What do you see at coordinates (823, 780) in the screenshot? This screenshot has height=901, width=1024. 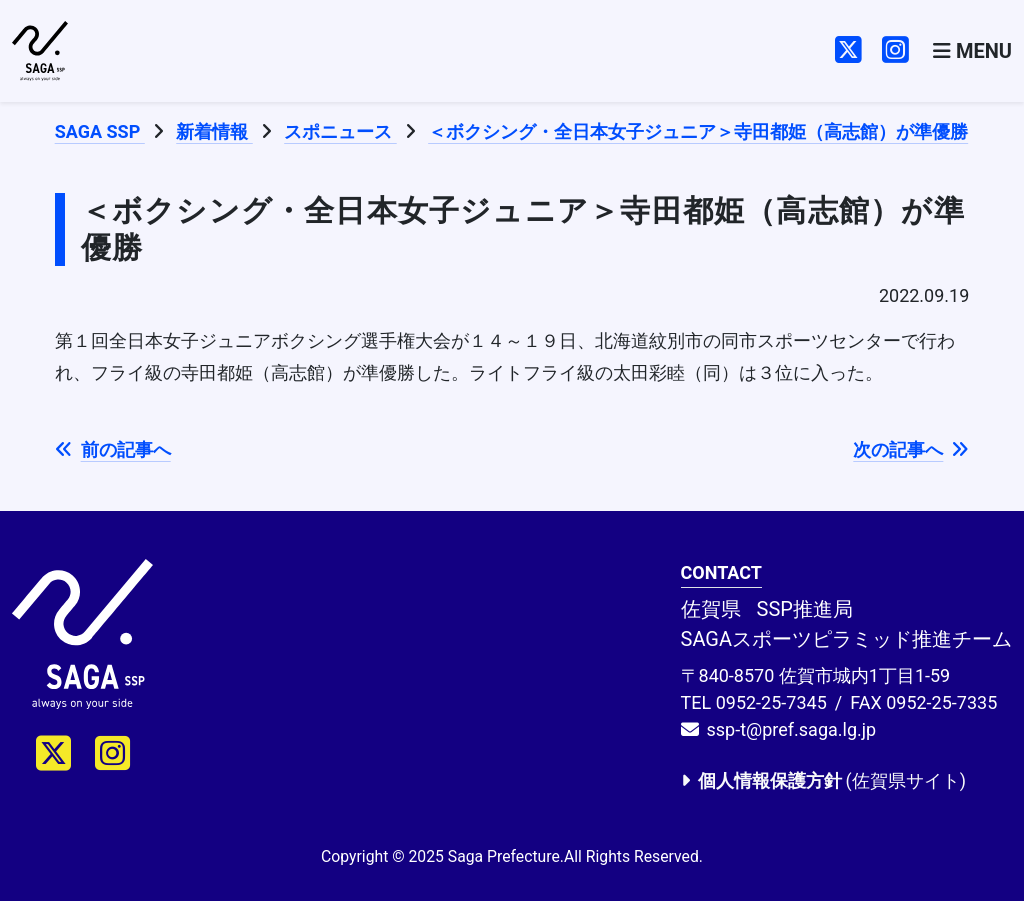 I see `(佐賀県サイト)` at bounding box center [823, 780].